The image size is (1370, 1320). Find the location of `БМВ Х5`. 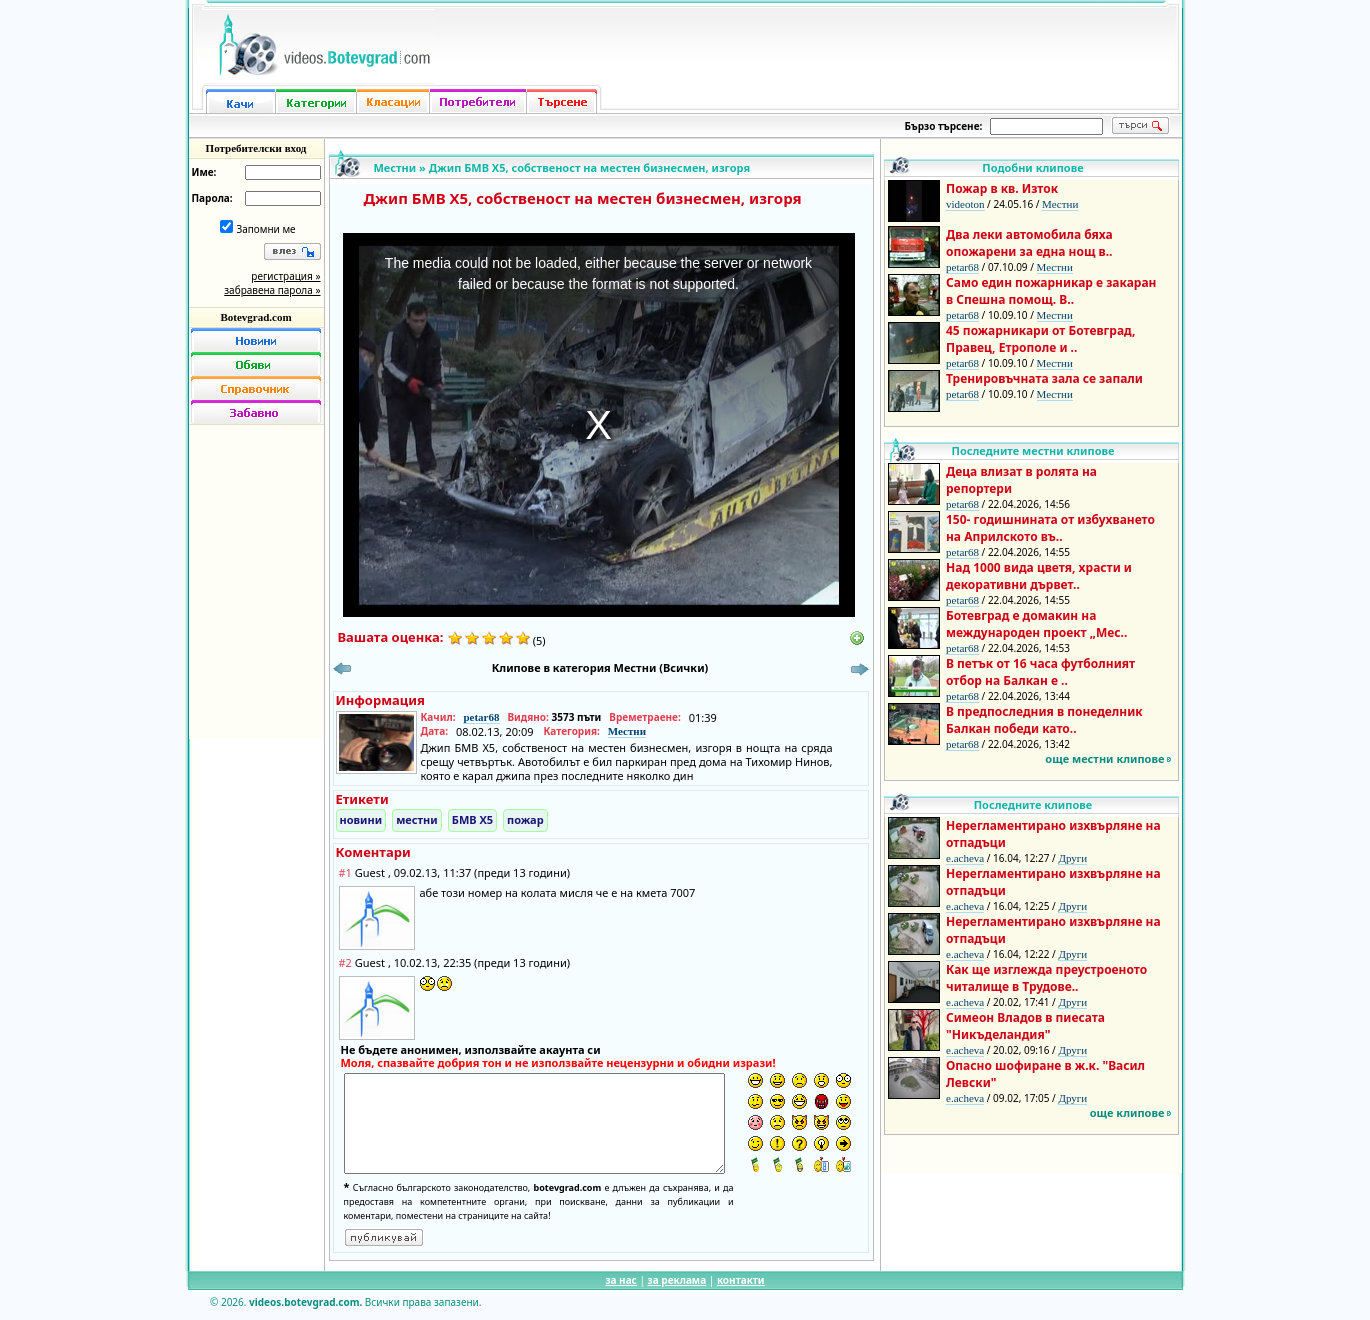

БМВ Х5 is located at coordinates (472, 819).